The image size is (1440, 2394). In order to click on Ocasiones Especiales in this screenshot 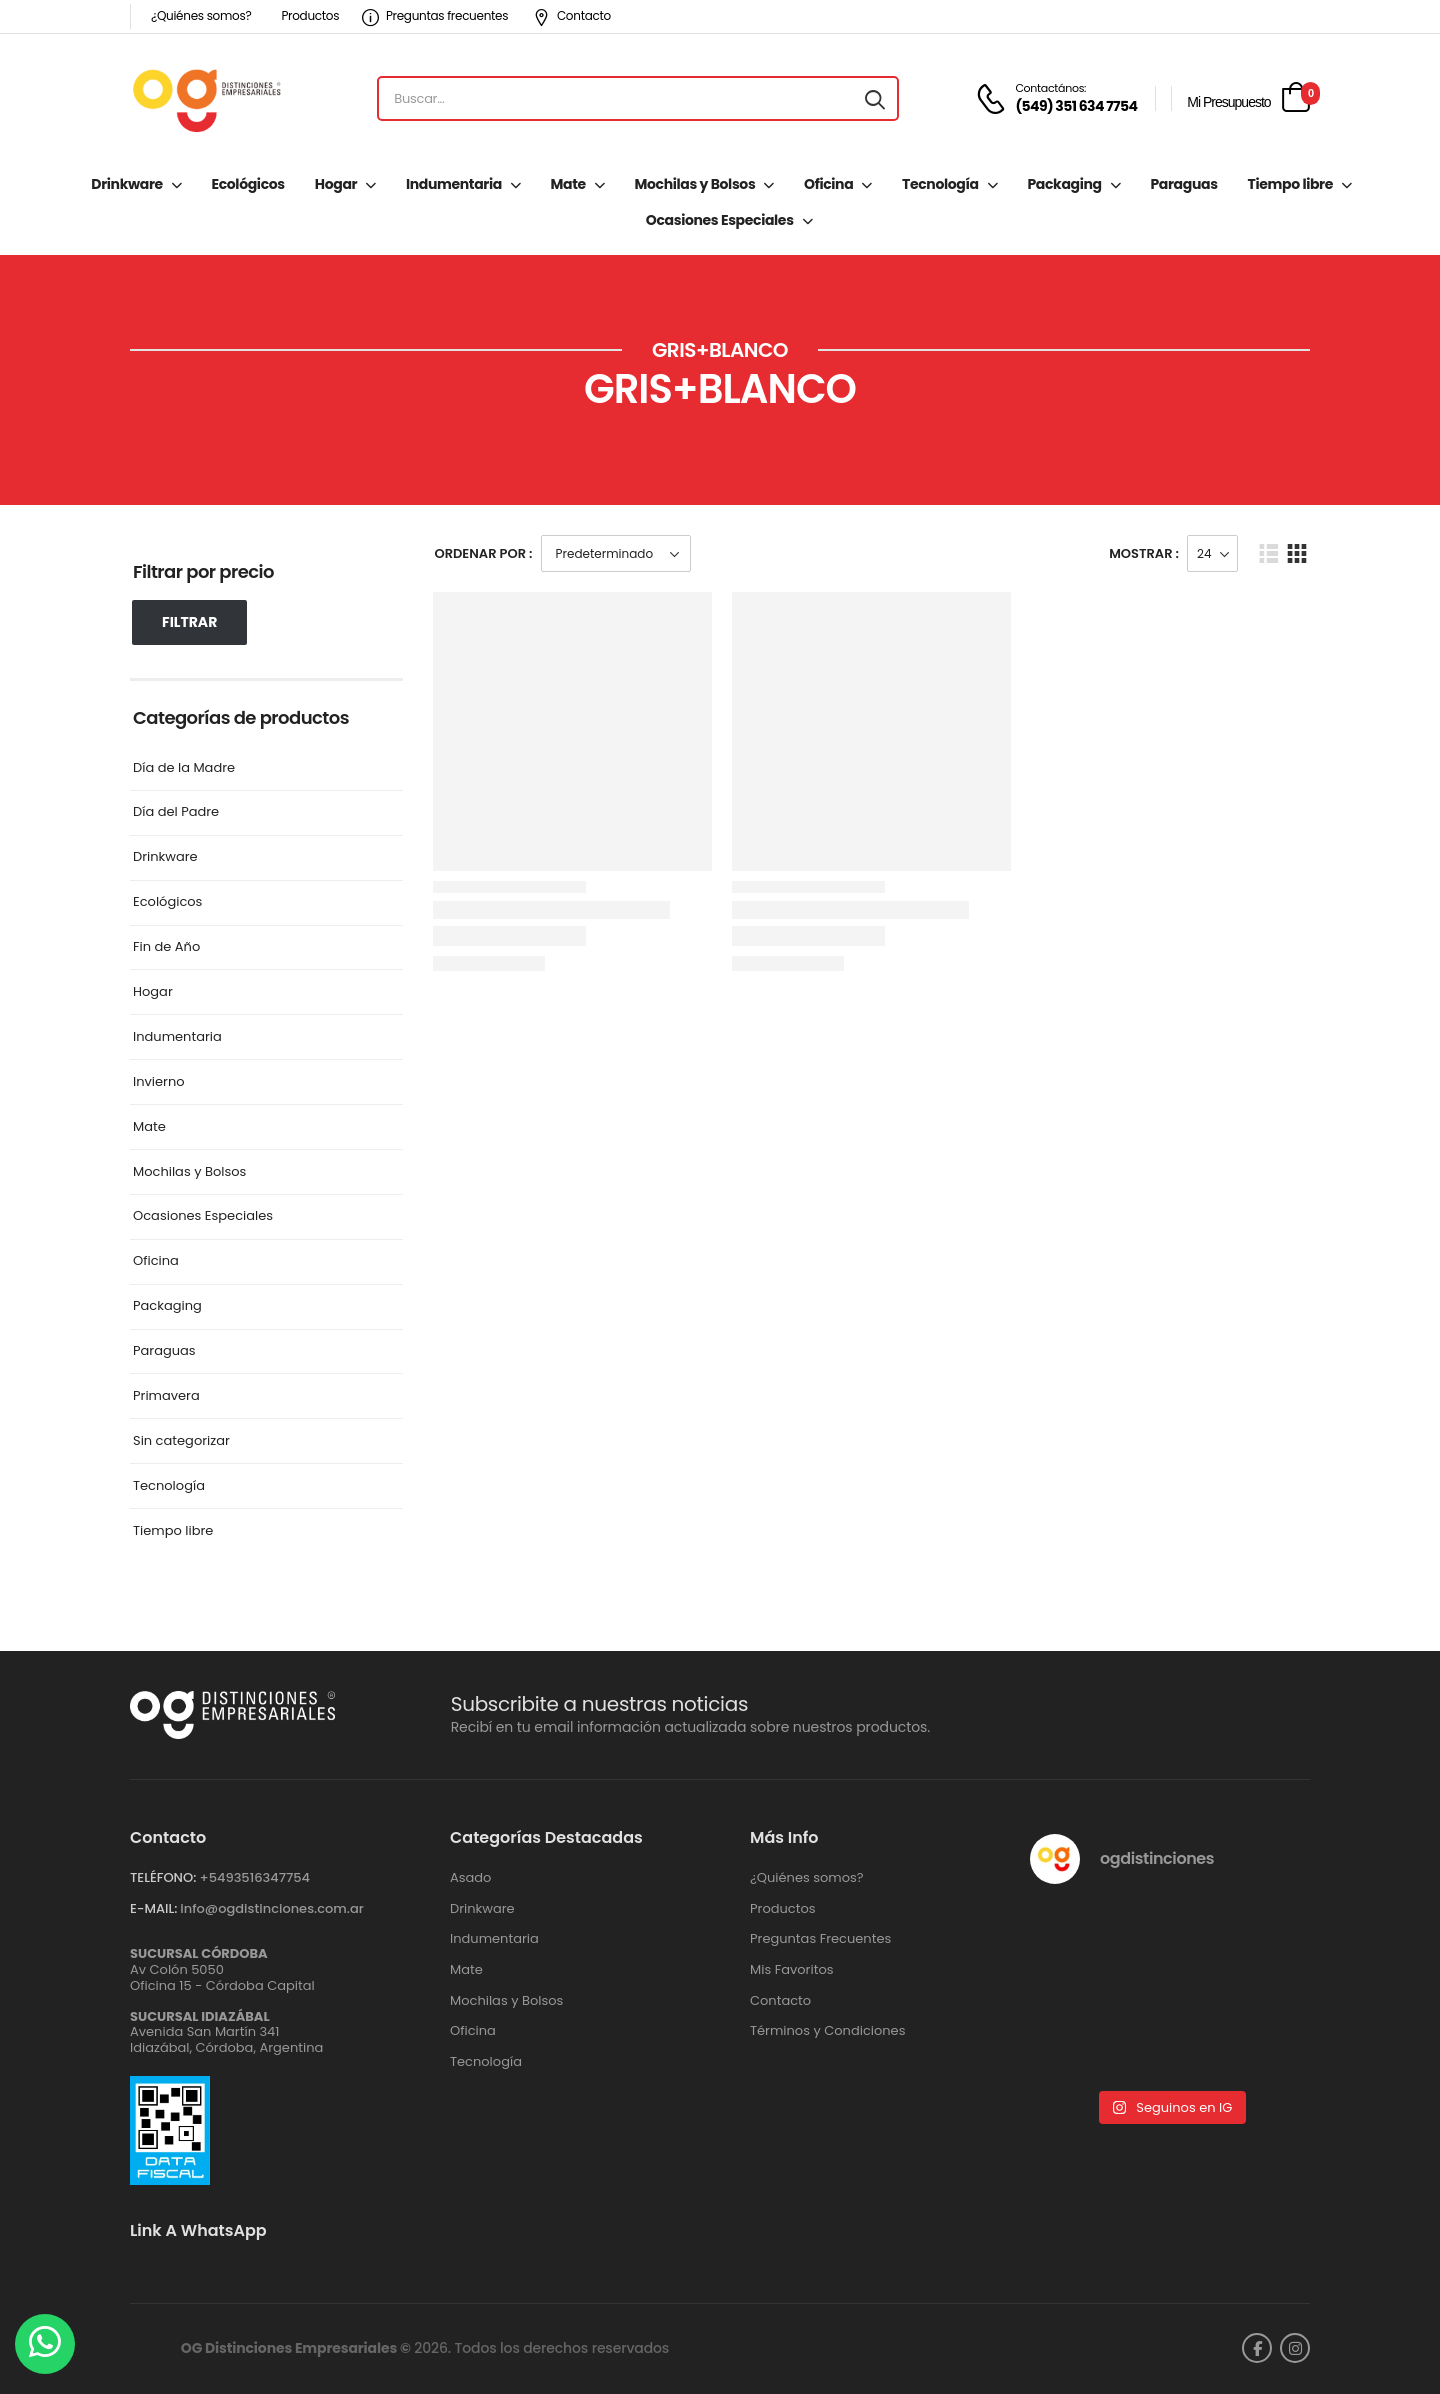, I will do `click(720, 220)`.